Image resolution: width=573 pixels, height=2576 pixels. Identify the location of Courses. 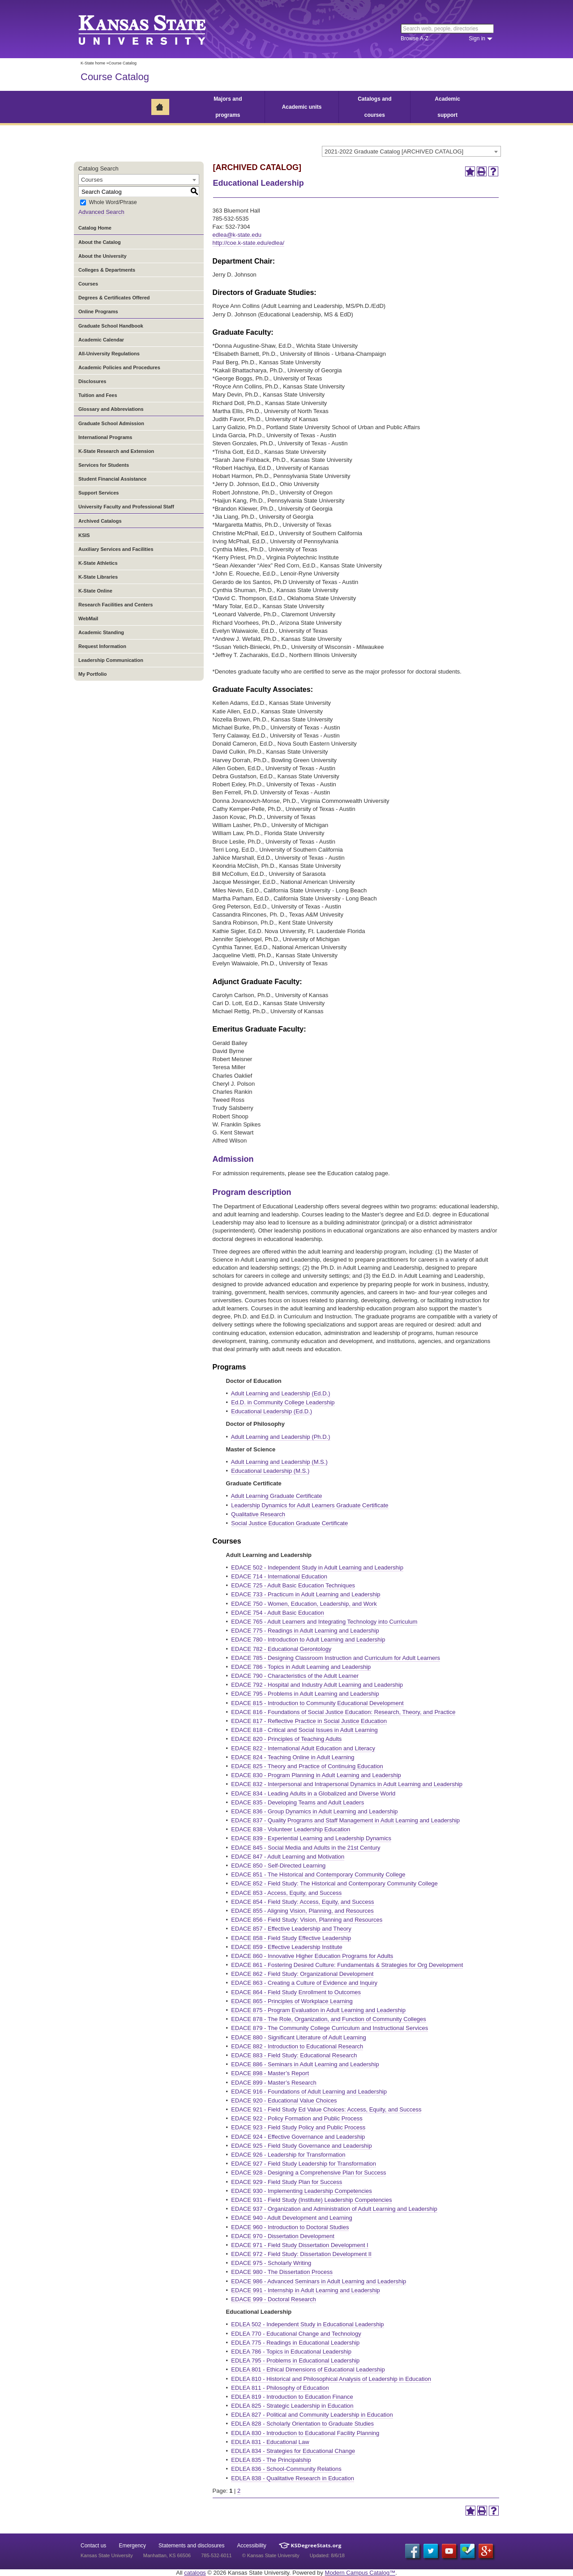
(88, 283).